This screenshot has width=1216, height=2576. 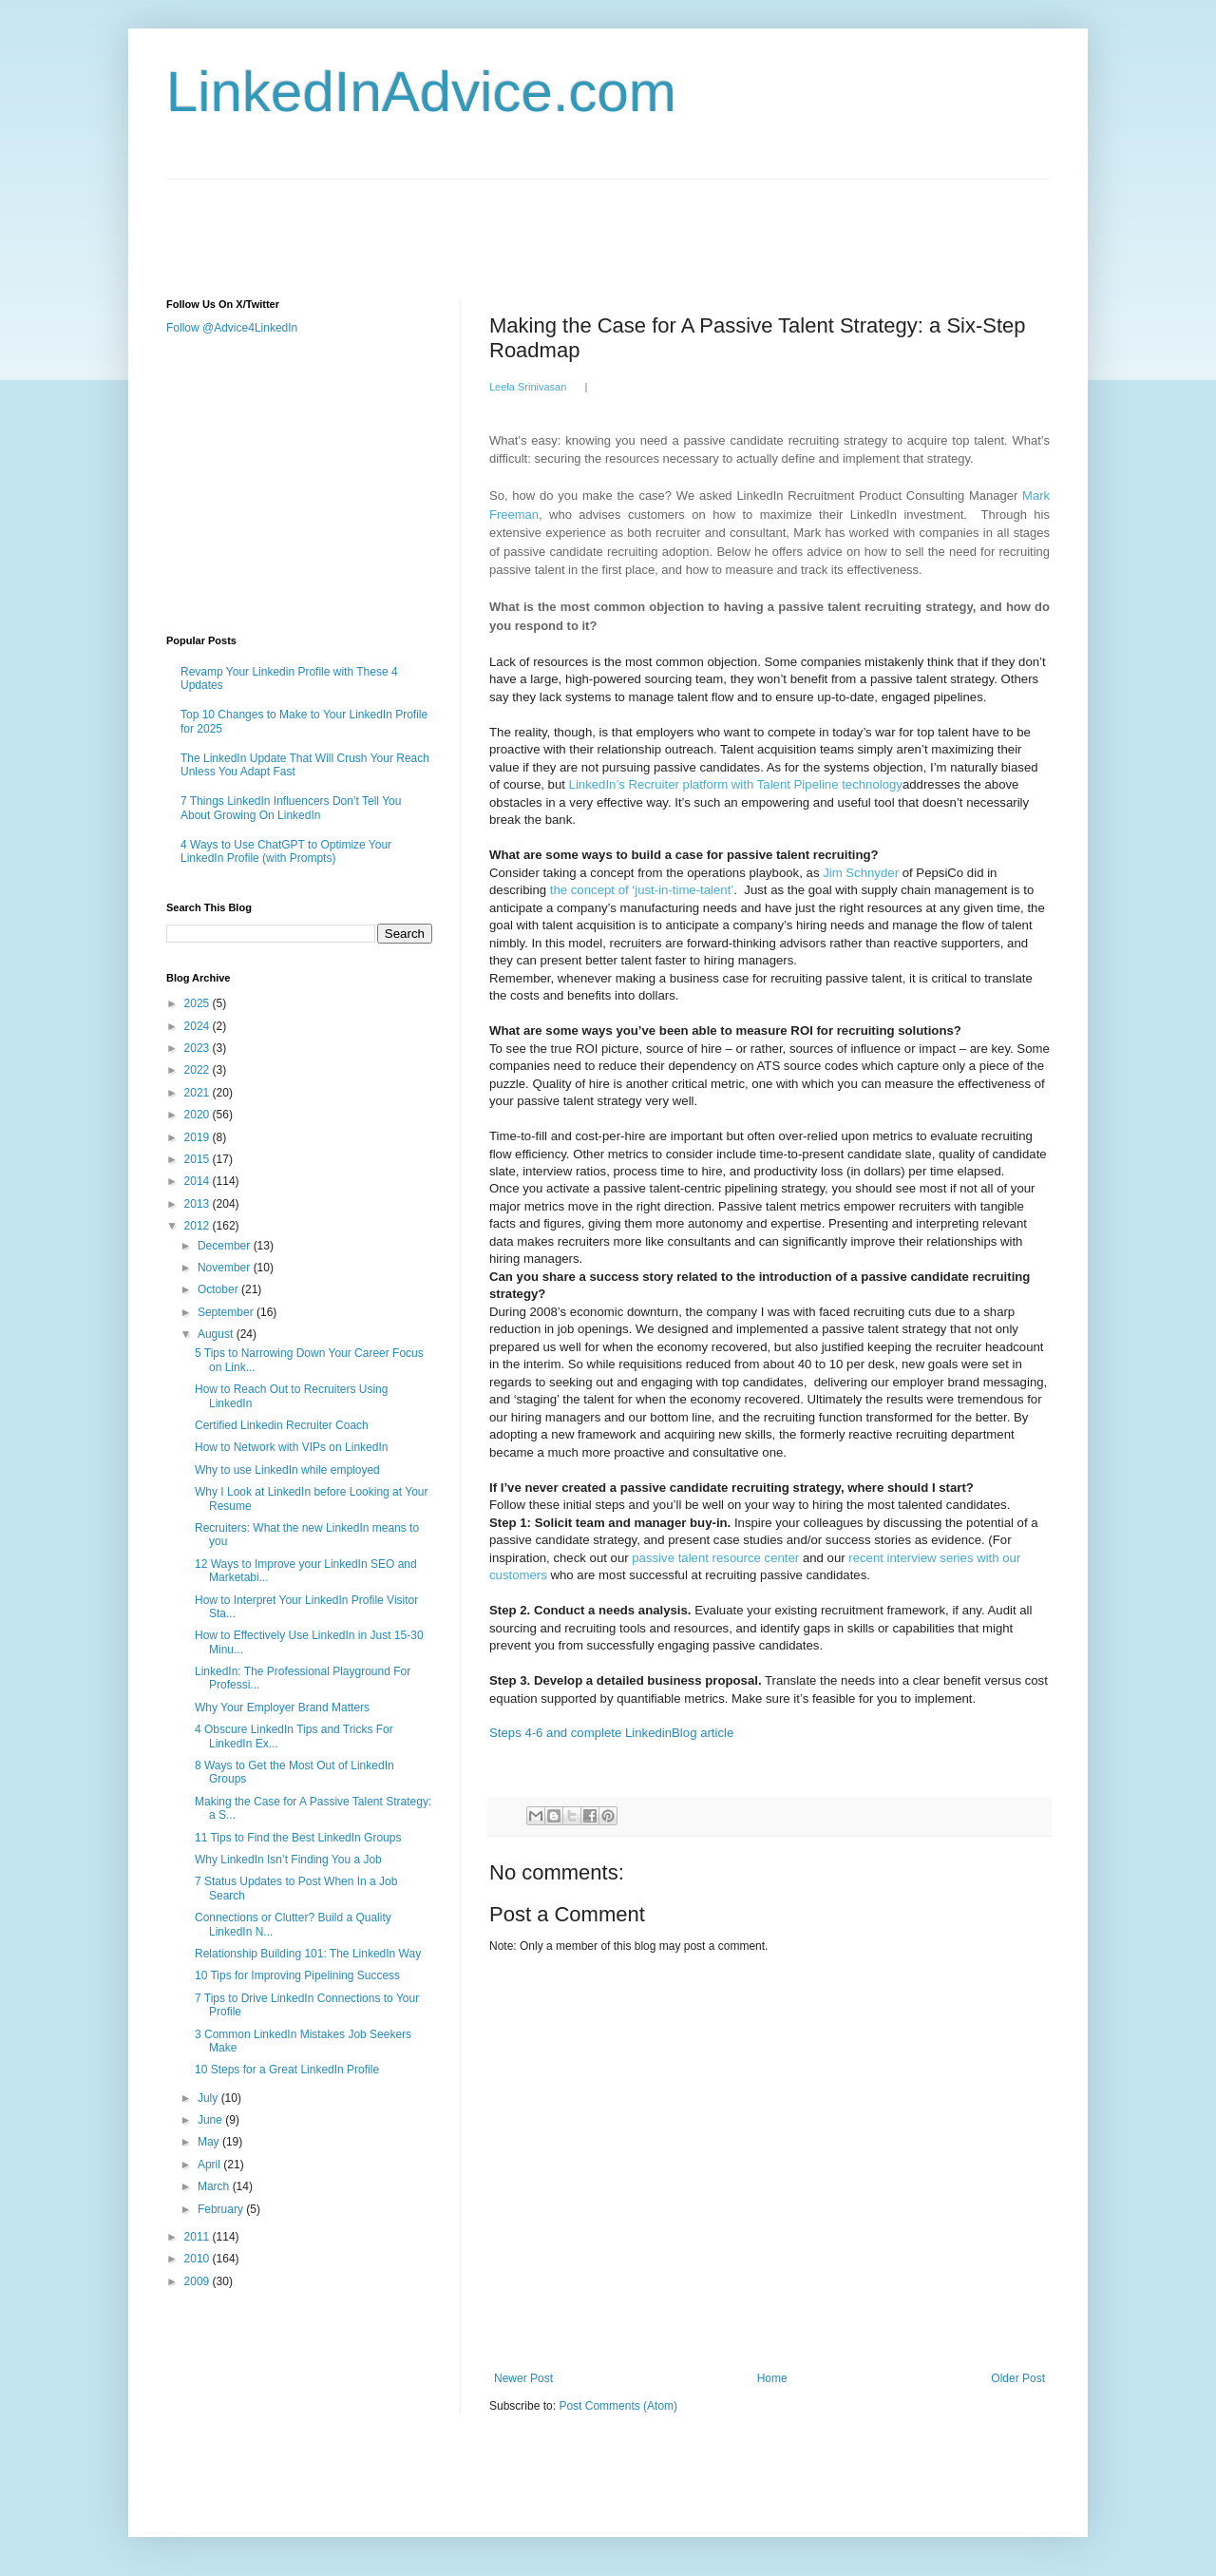 What do you see at coordinates (298, 1837) in the screenshot?
I see `11 Tips to Find the Best LinkedIn Groups` at bounding box center [298, 1837].